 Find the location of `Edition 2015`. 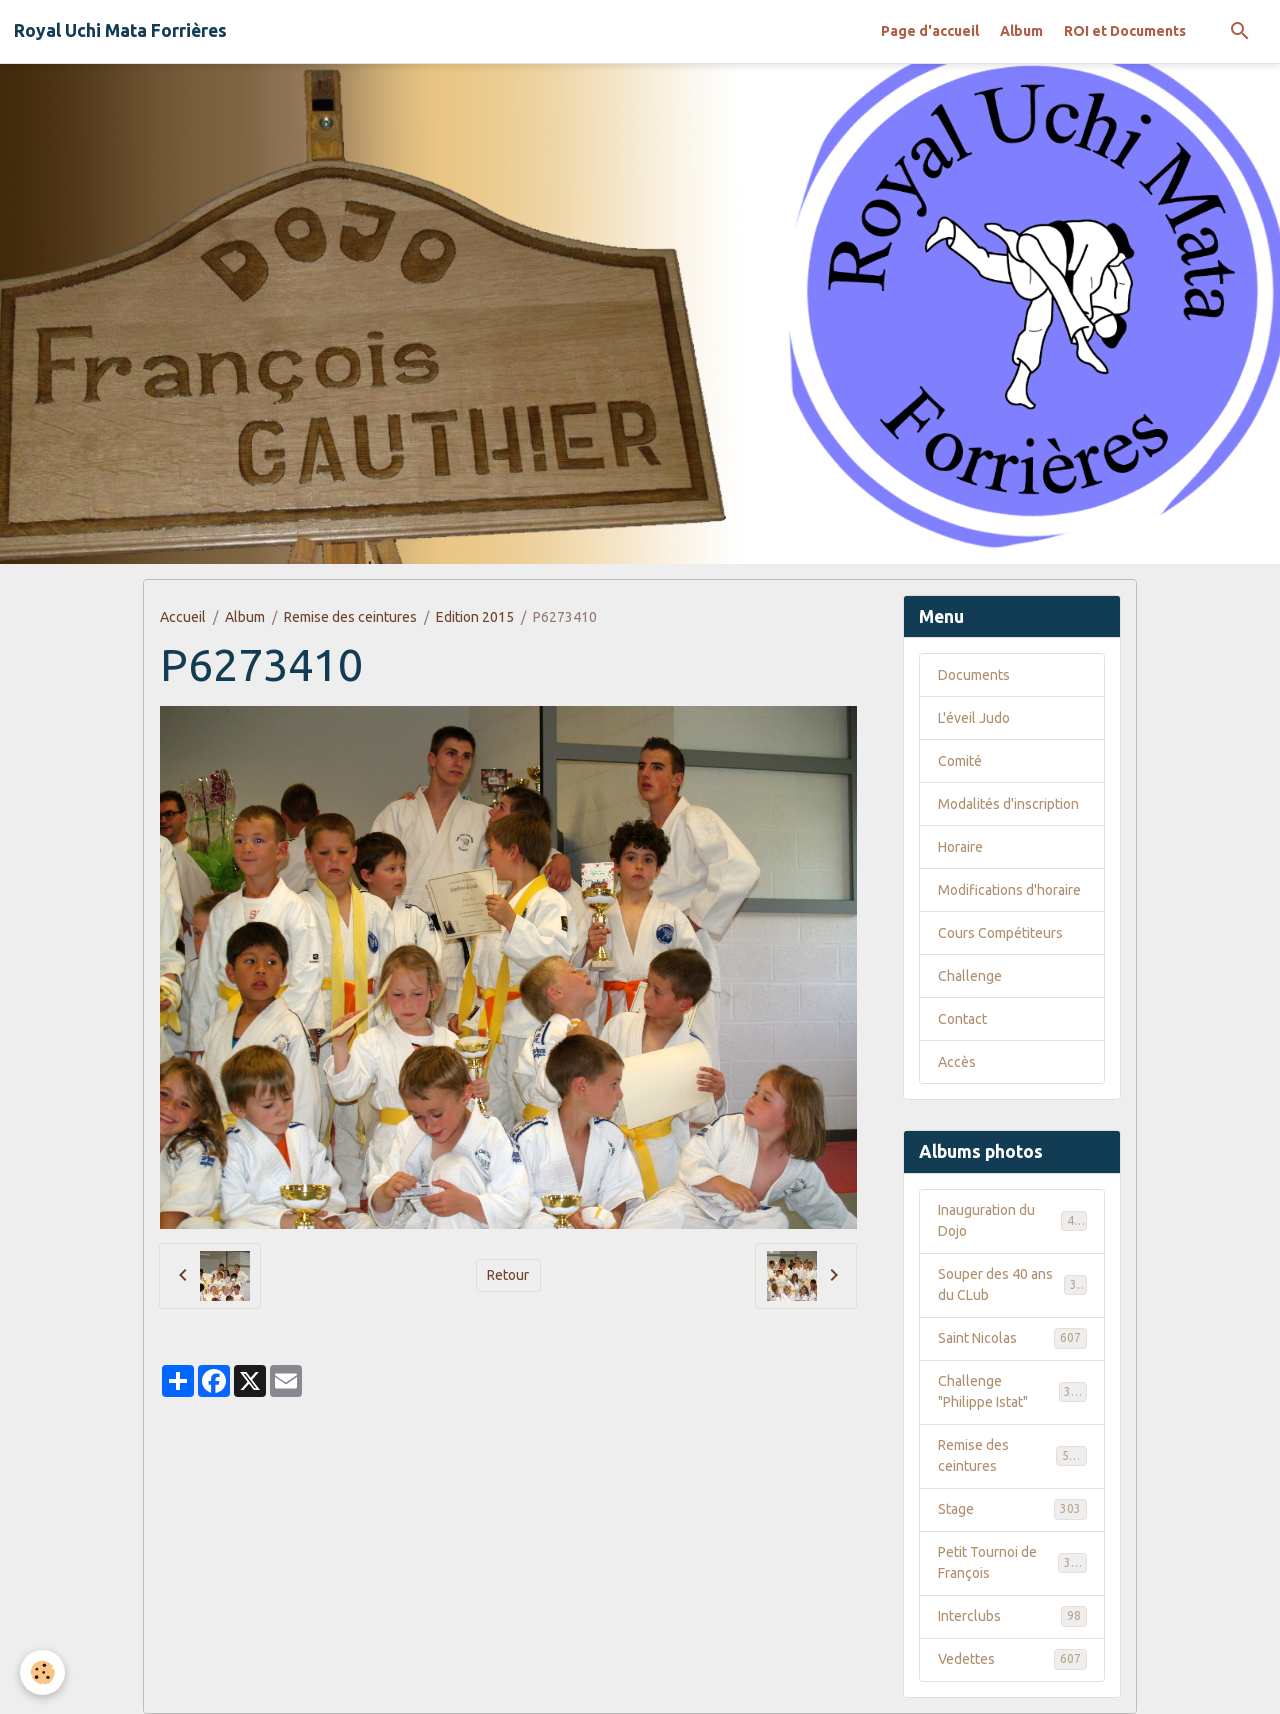

Edition 2015 is located at coordinates (475, 617).